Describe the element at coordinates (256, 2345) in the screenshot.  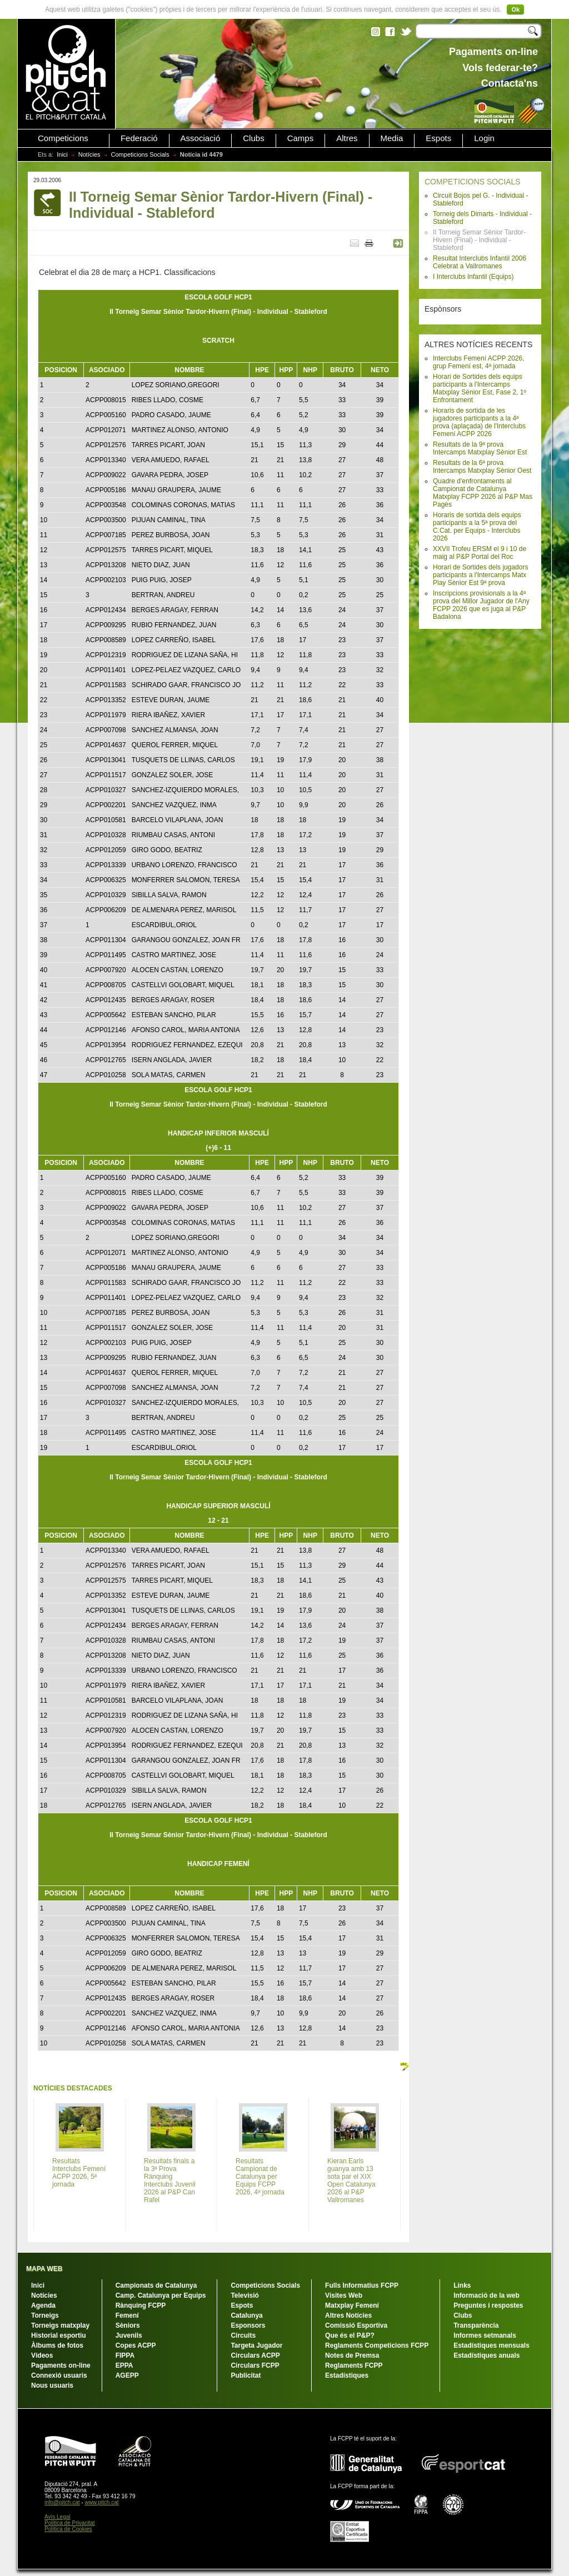
I see `Targeta Jugador` at that location.